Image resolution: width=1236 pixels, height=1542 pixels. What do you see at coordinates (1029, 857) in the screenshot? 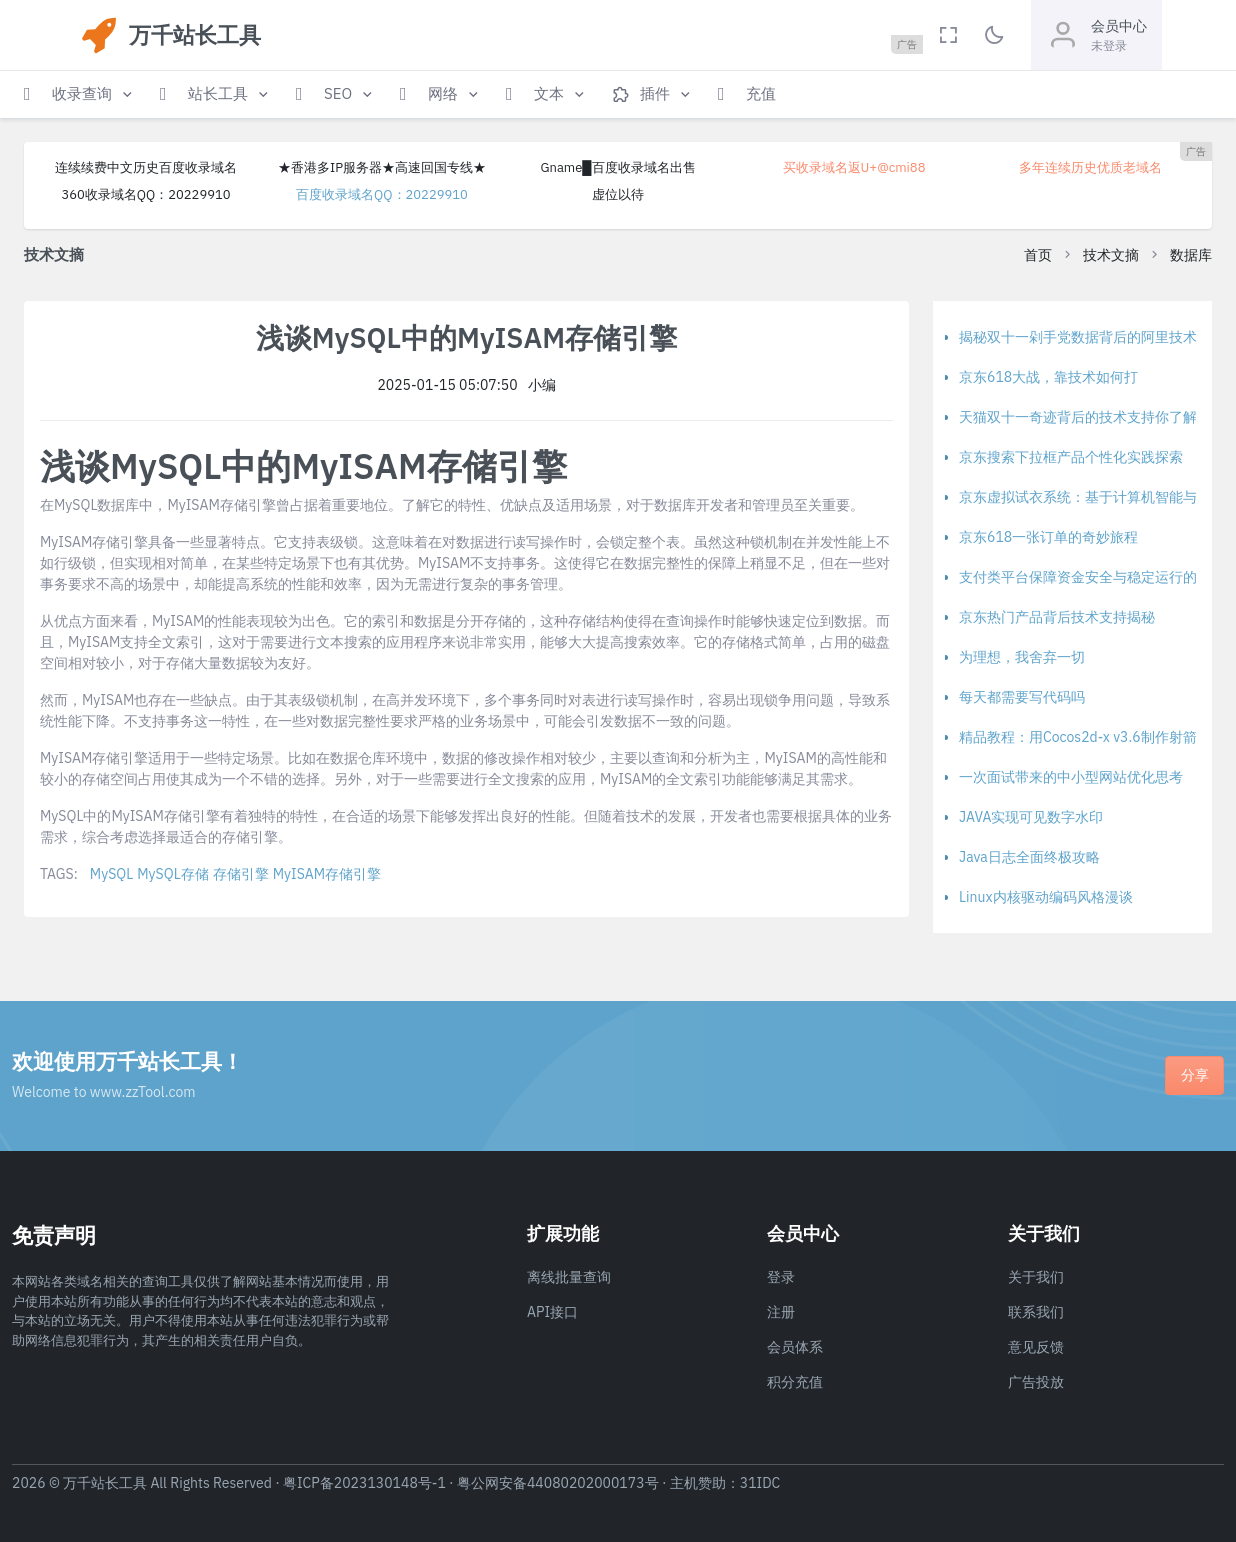
I see `Java日志全面终极攻略` at bounding box center [1029, 857].